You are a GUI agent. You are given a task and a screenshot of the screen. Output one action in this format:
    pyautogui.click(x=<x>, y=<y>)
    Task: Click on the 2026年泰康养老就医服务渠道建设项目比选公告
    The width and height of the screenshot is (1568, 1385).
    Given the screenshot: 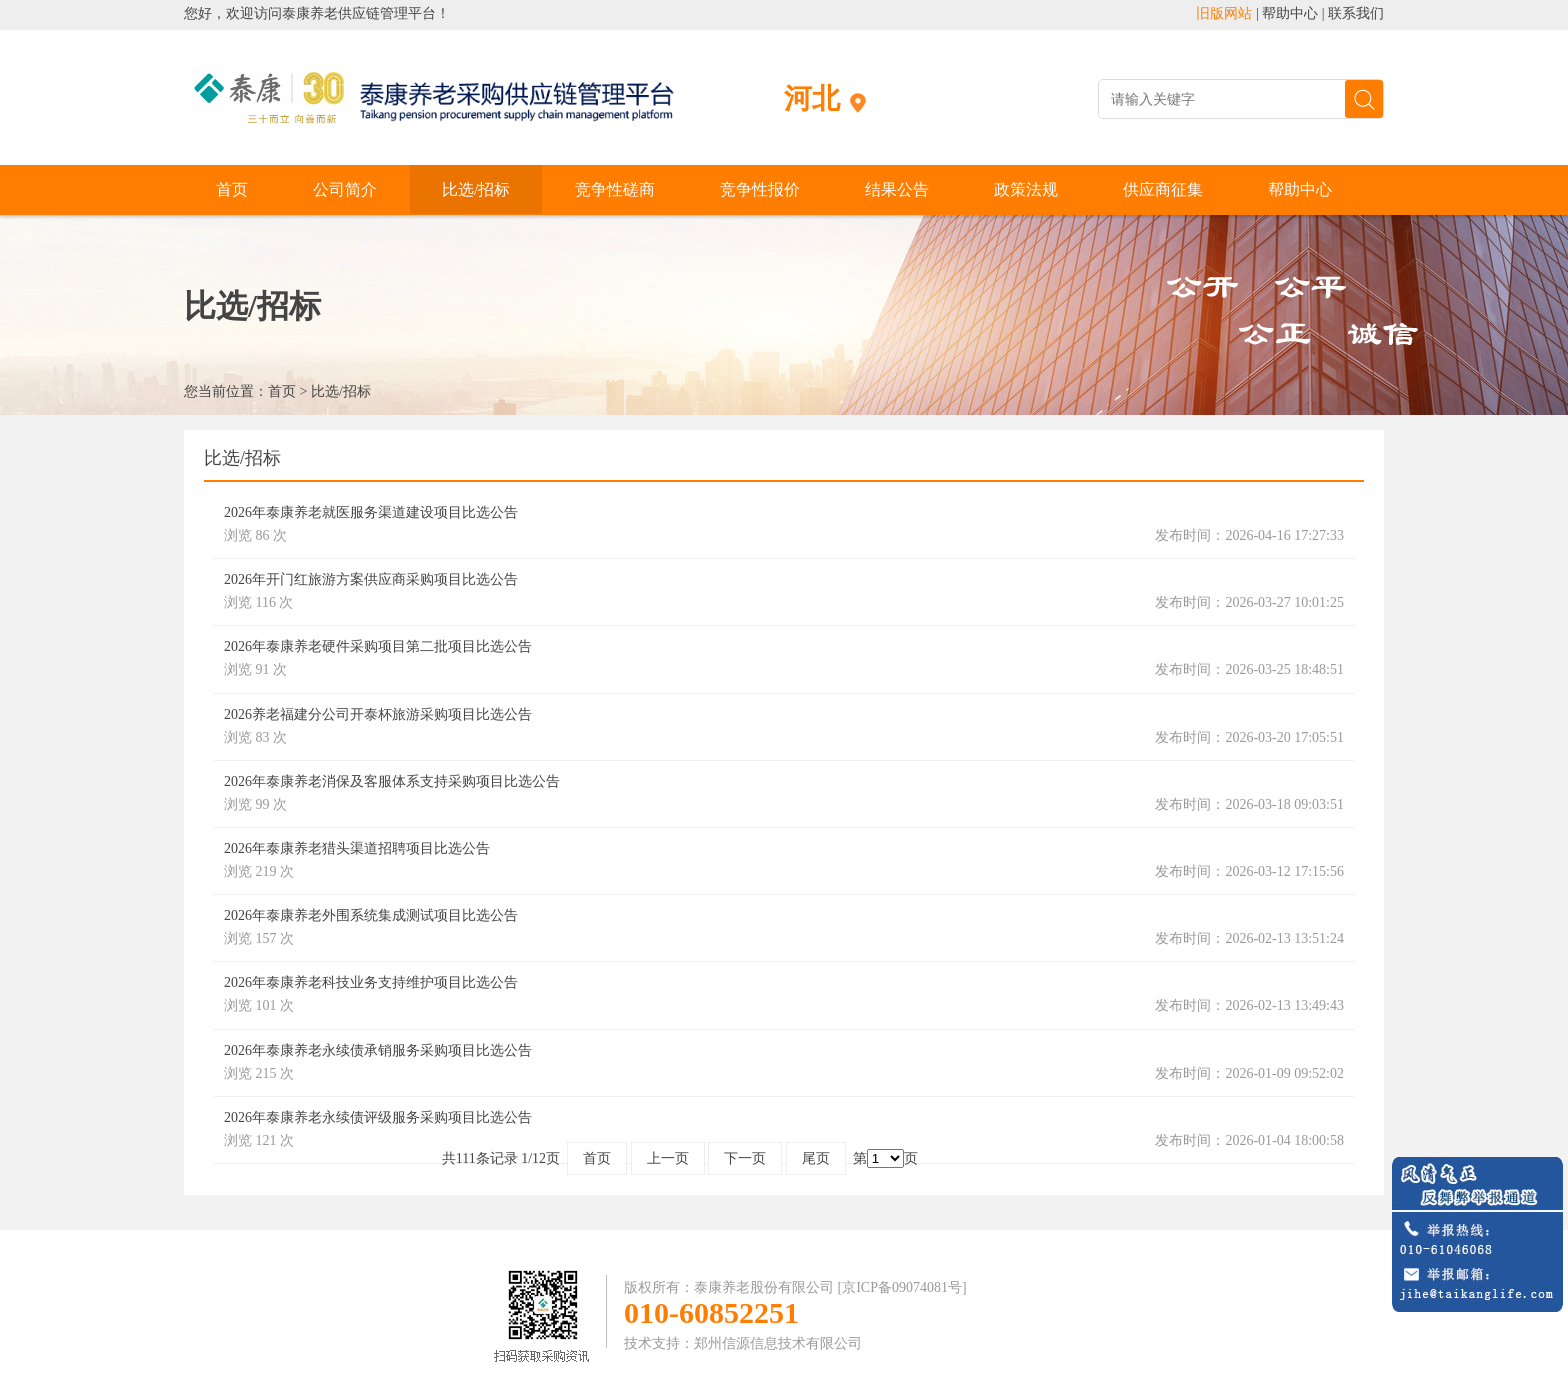 What is the action you would take?
    pyautogui.click(x=371, y=512)
    